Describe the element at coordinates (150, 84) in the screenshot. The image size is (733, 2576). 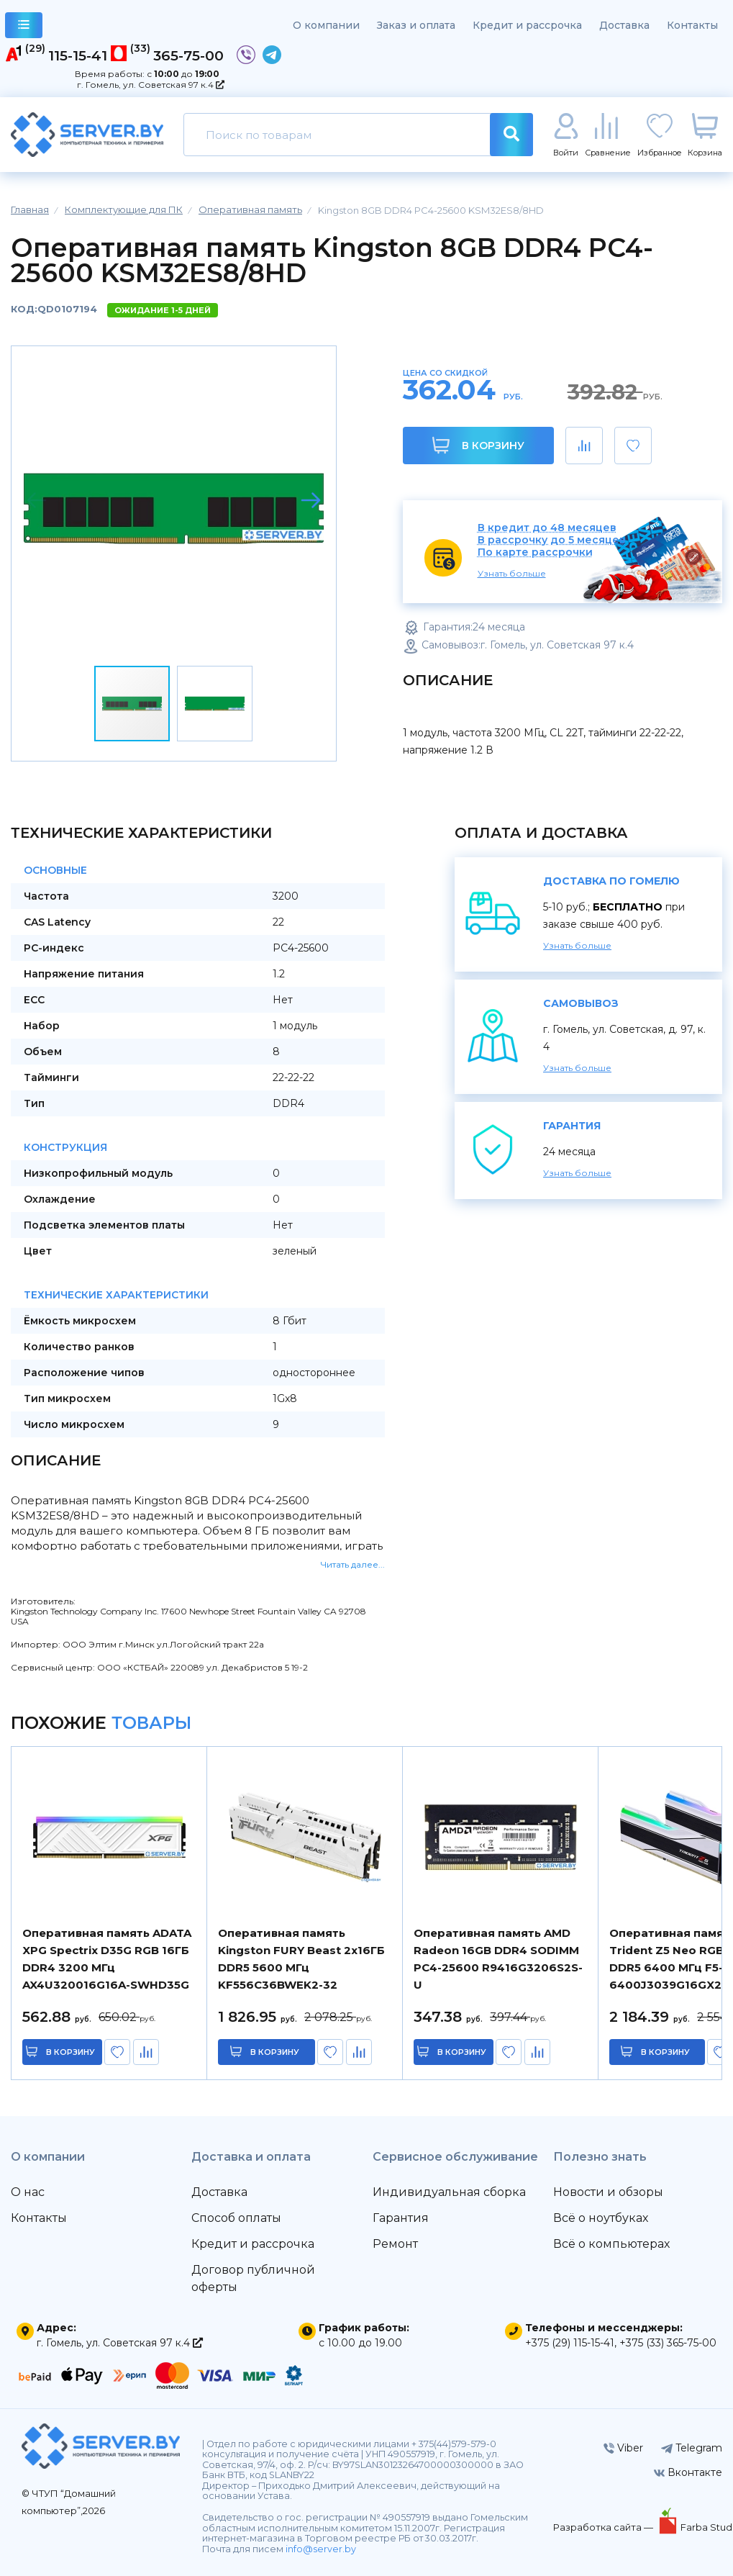
I see `г. Гомель, ул. Советская 97 к.4` at that location.